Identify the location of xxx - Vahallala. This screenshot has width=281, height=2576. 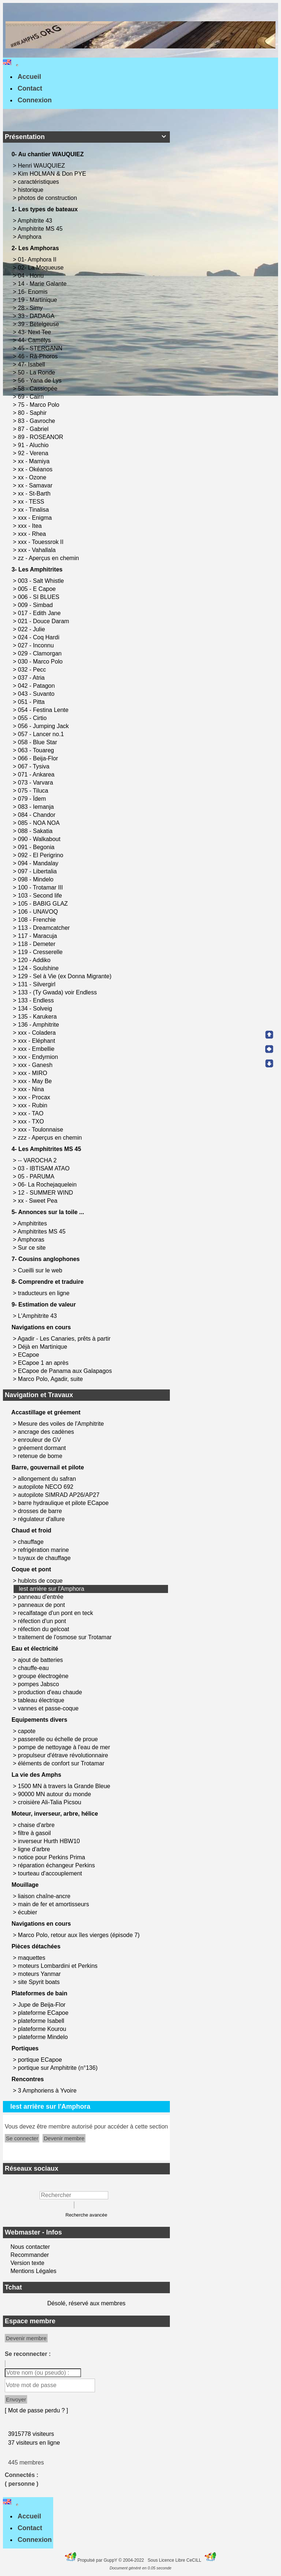
(37, 550).